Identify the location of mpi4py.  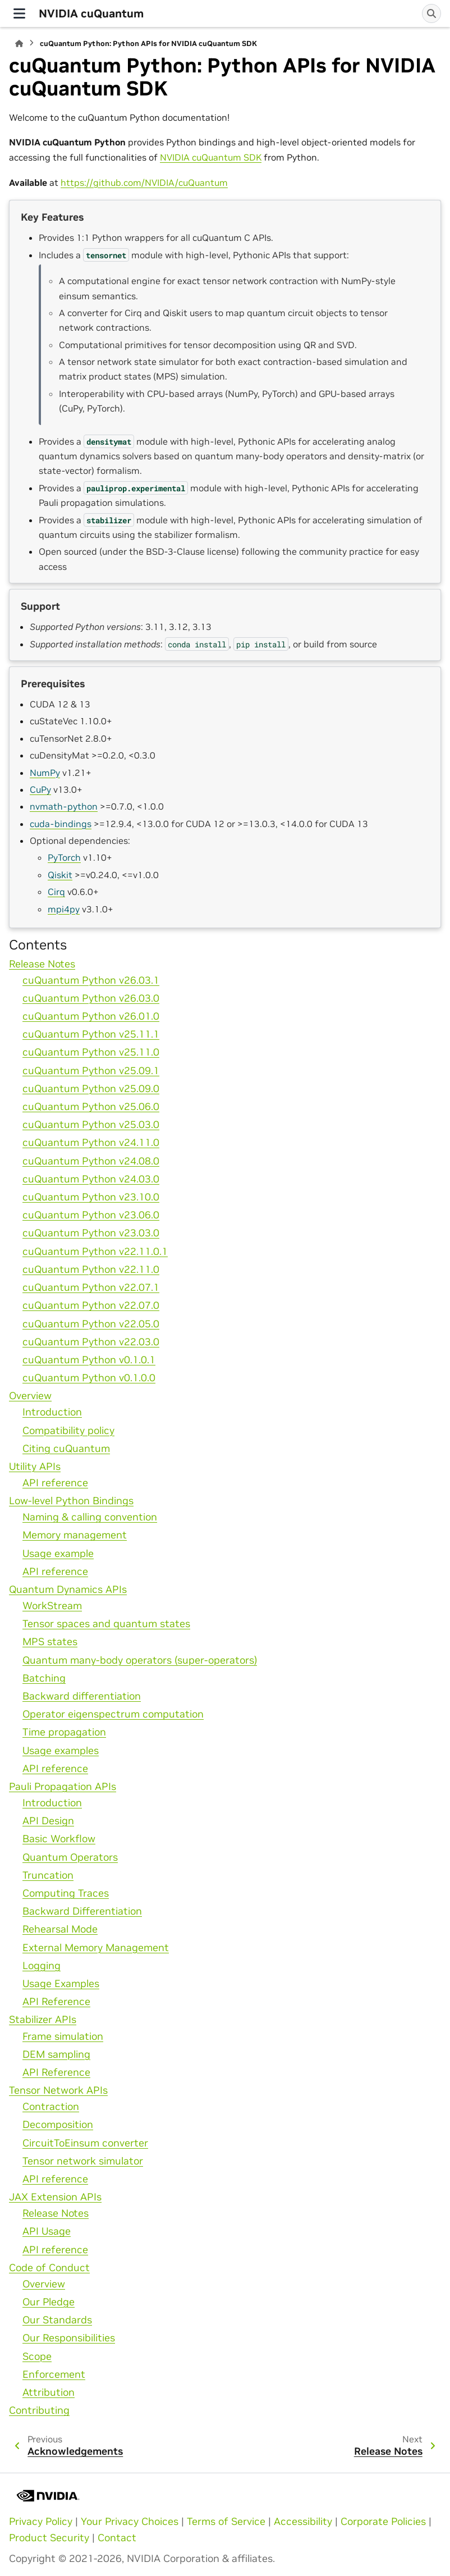
(64, 909).